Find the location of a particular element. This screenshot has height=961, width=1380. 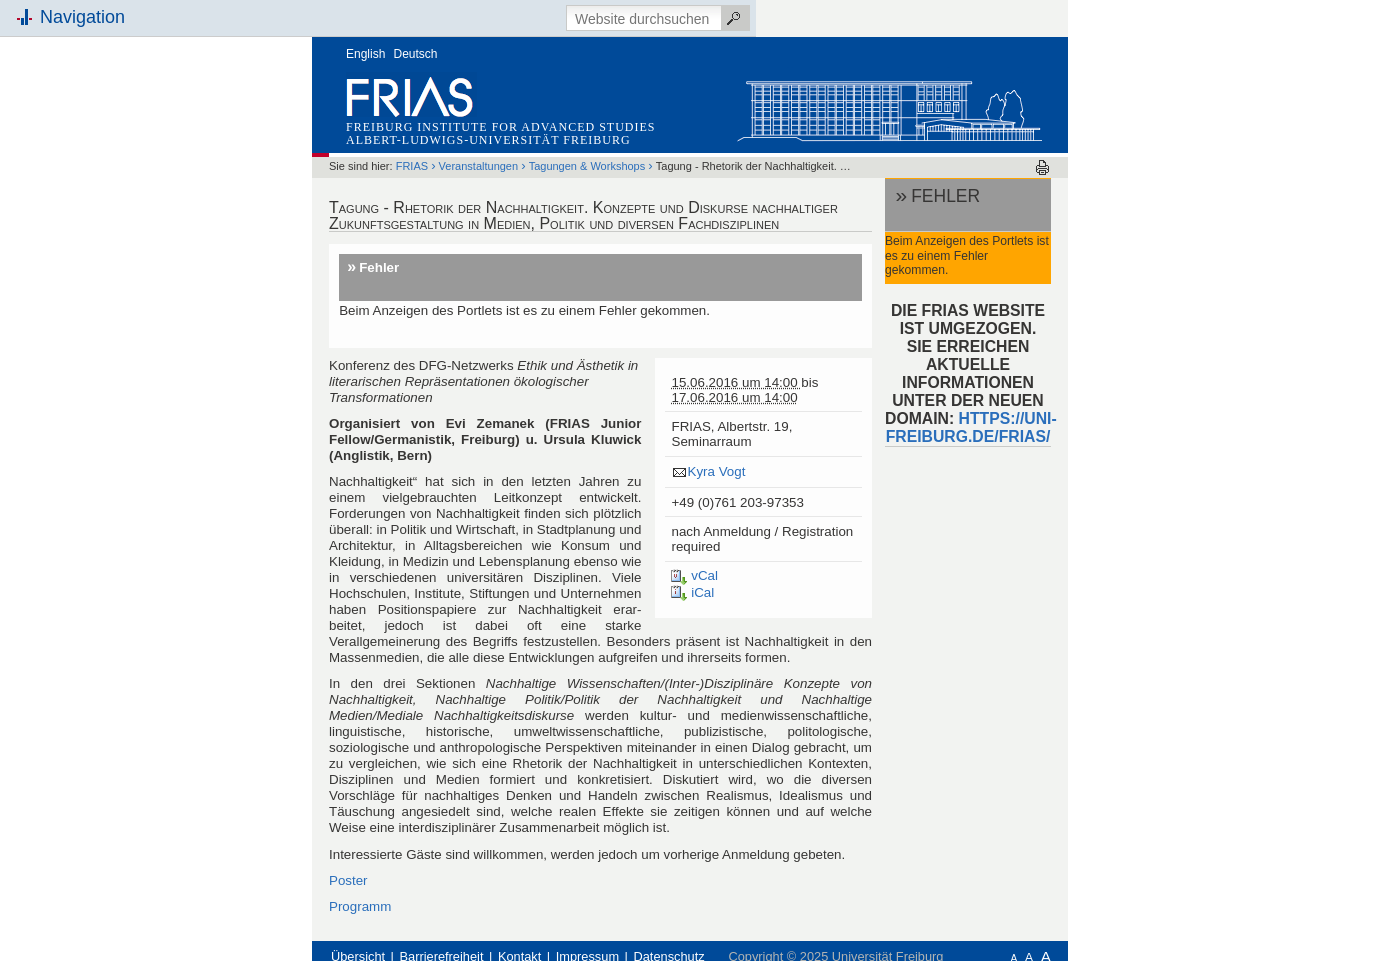

Tagungen & Workshops is located at coordinates (587, 166).